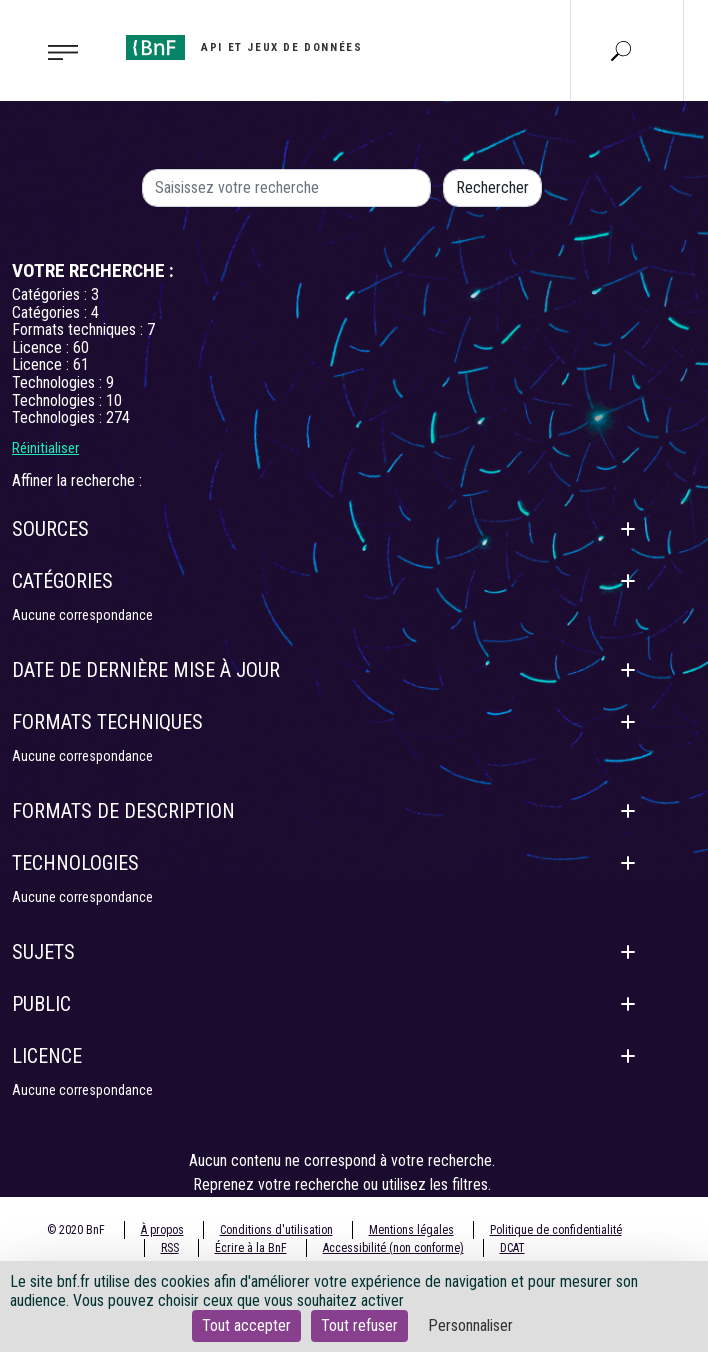 This screenshot has height=1352, width=708. Describe the element at coordinates (621, 50) in the screenshot. I see `[Aller à la page Recherche]` at that location.